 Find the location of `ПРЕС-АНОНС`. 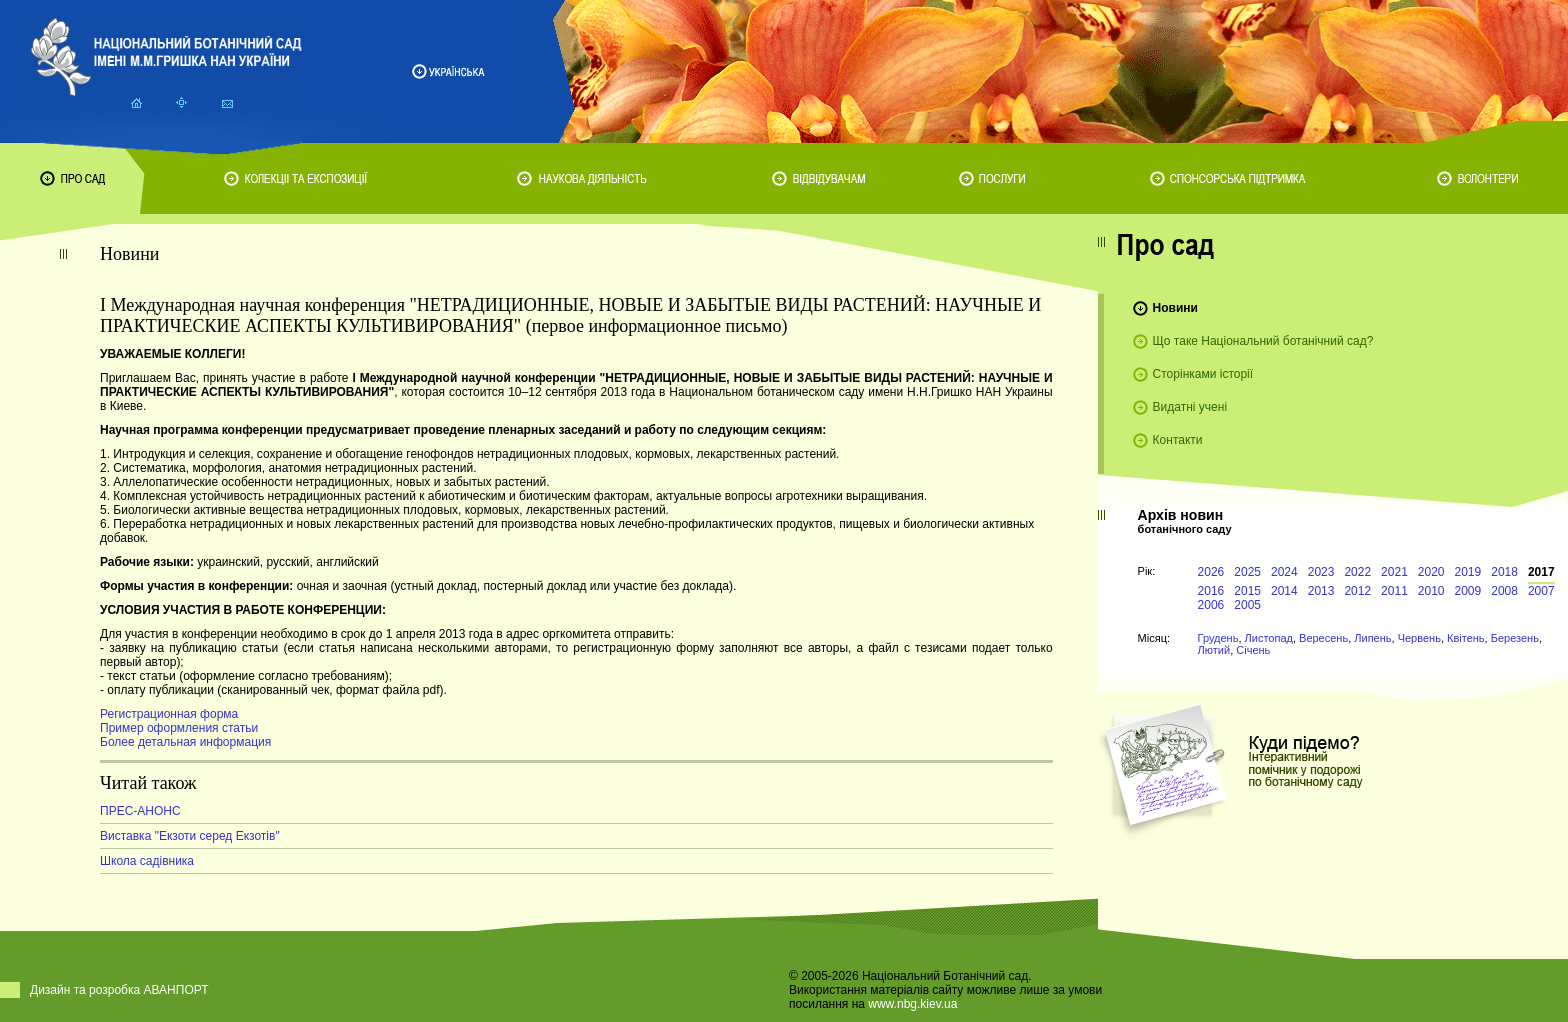

ПРЕС-АНОНС is located at coordinates (140, 811).